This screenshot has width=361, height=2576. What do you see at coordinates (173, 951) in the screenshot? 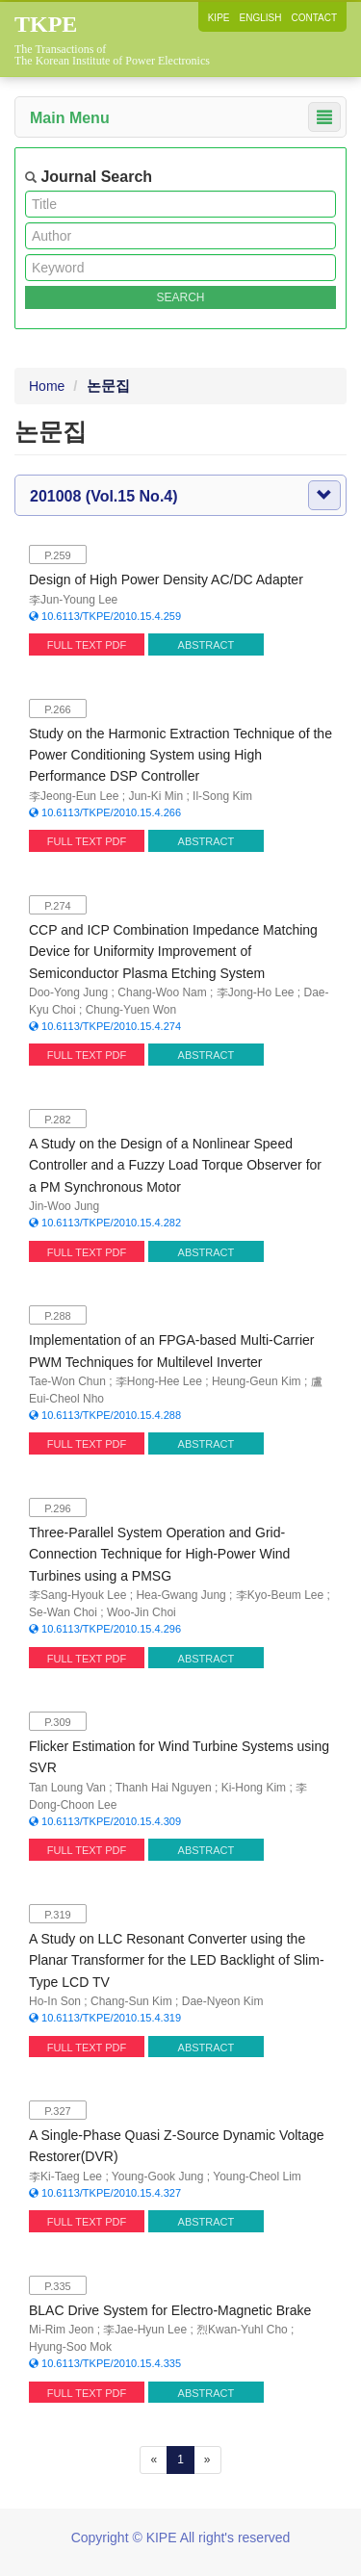
I see `CCP and ICP Combination Impedance Matching Device for Uniformity Improvement of Semiconductor Plasma Etching System` at bounding box center [173, 951].